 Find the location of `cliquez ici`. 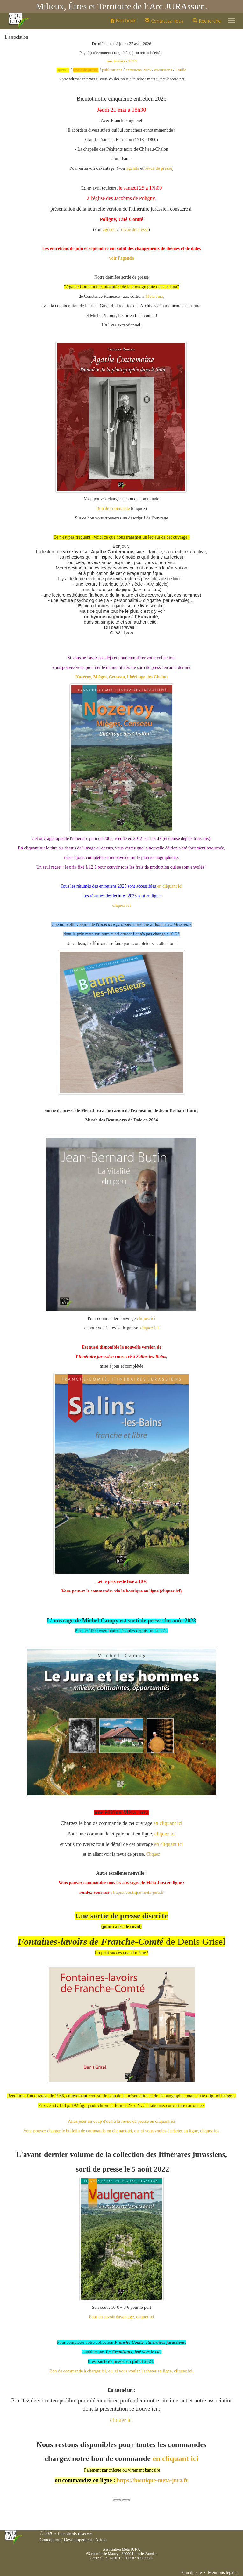

cliquez ici is located at coordinates (121, 905).